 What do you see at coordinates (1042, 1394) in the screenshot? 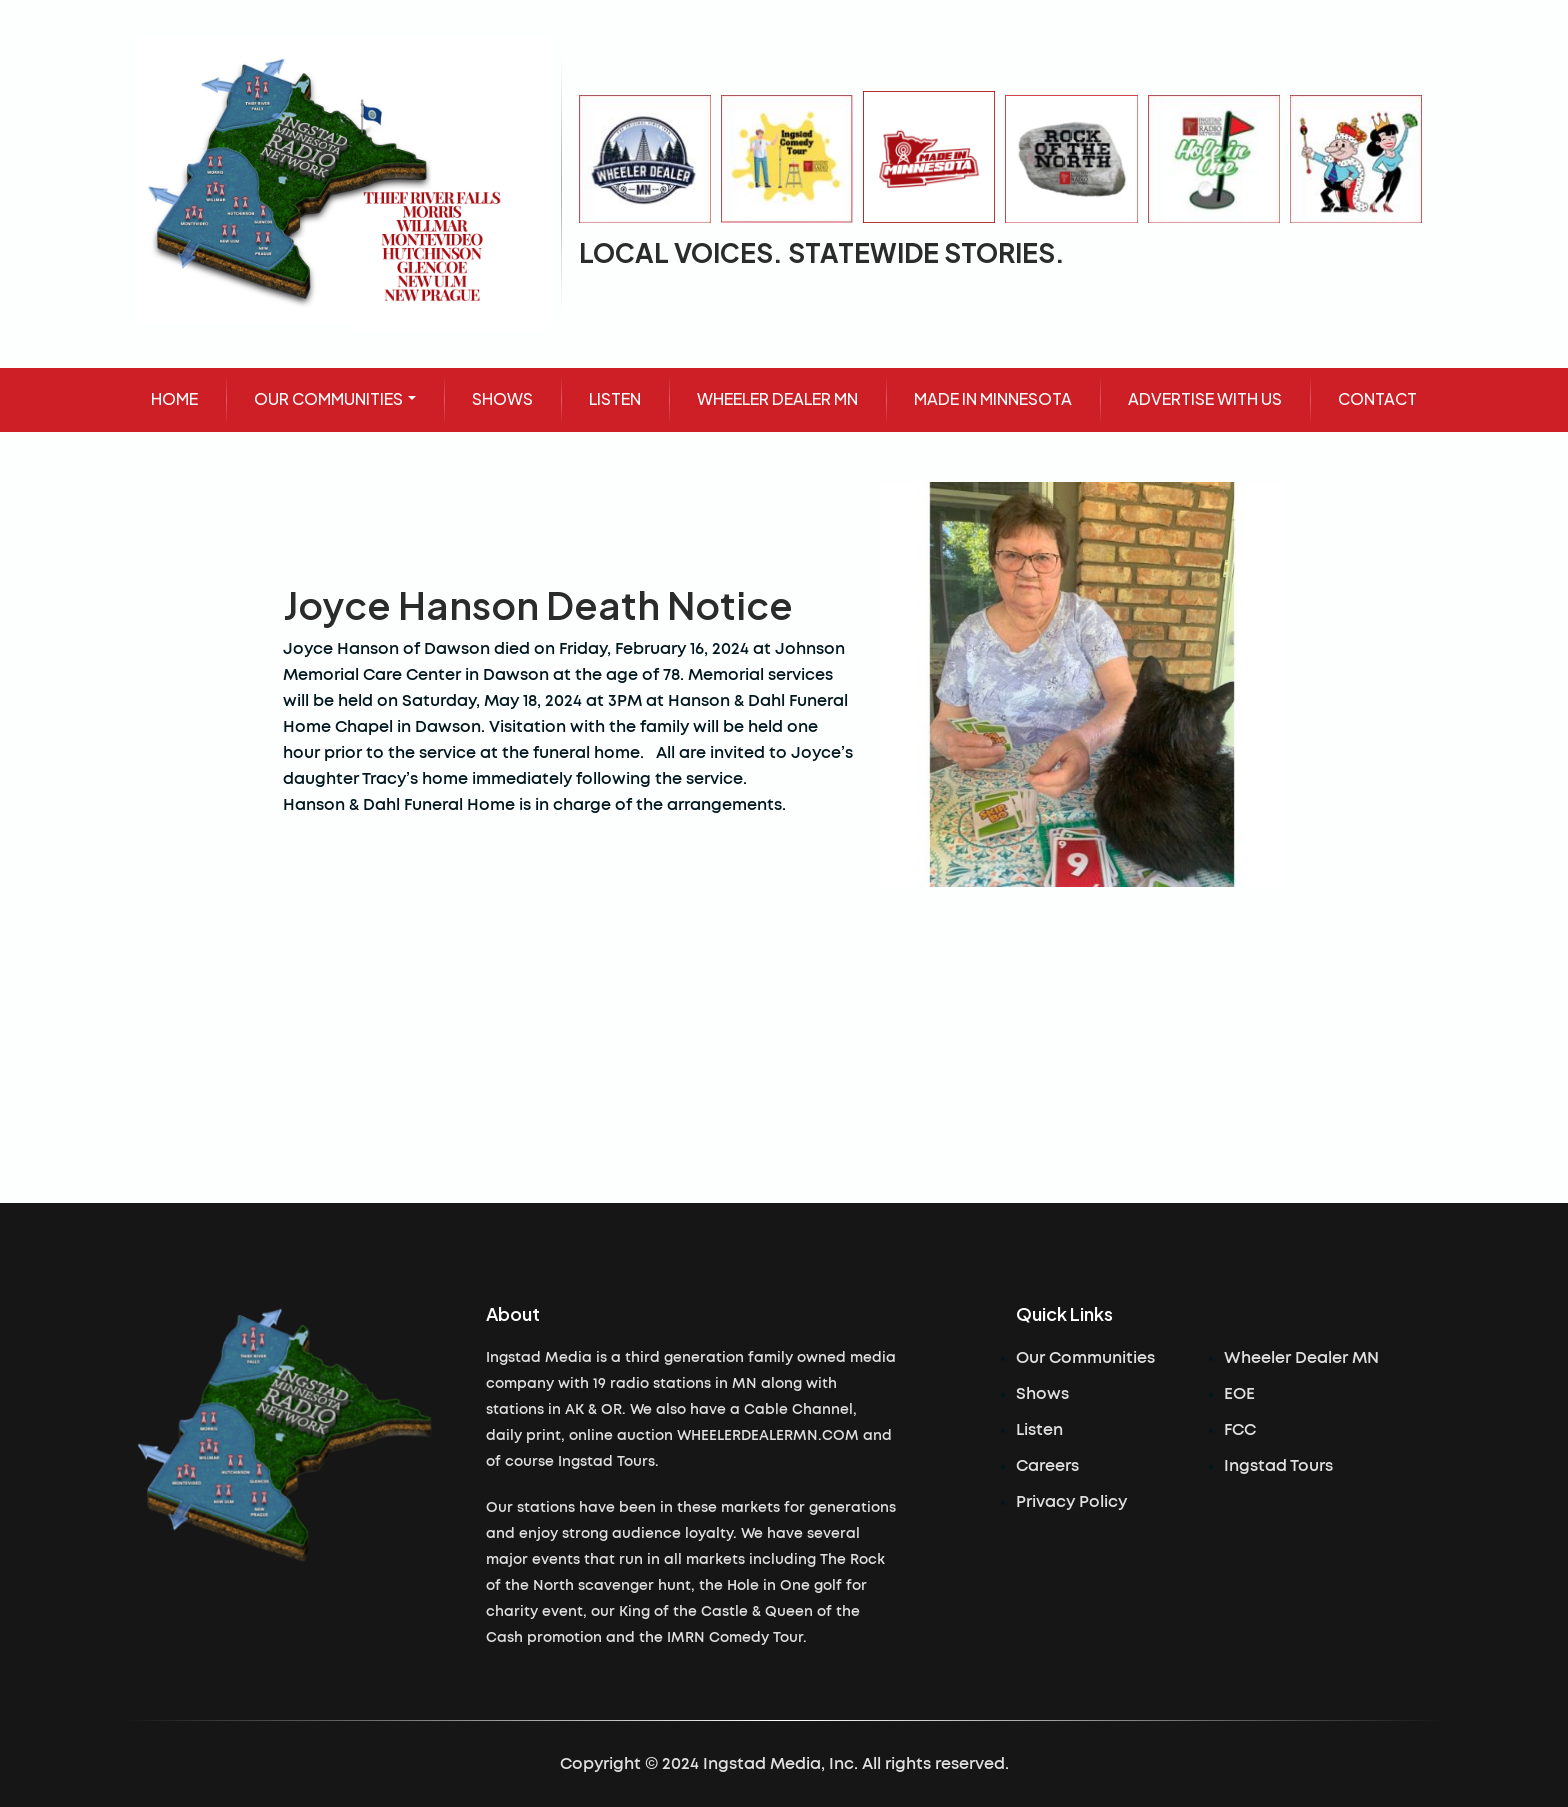
I see `Shows` at bounding box center [1042, 1394].